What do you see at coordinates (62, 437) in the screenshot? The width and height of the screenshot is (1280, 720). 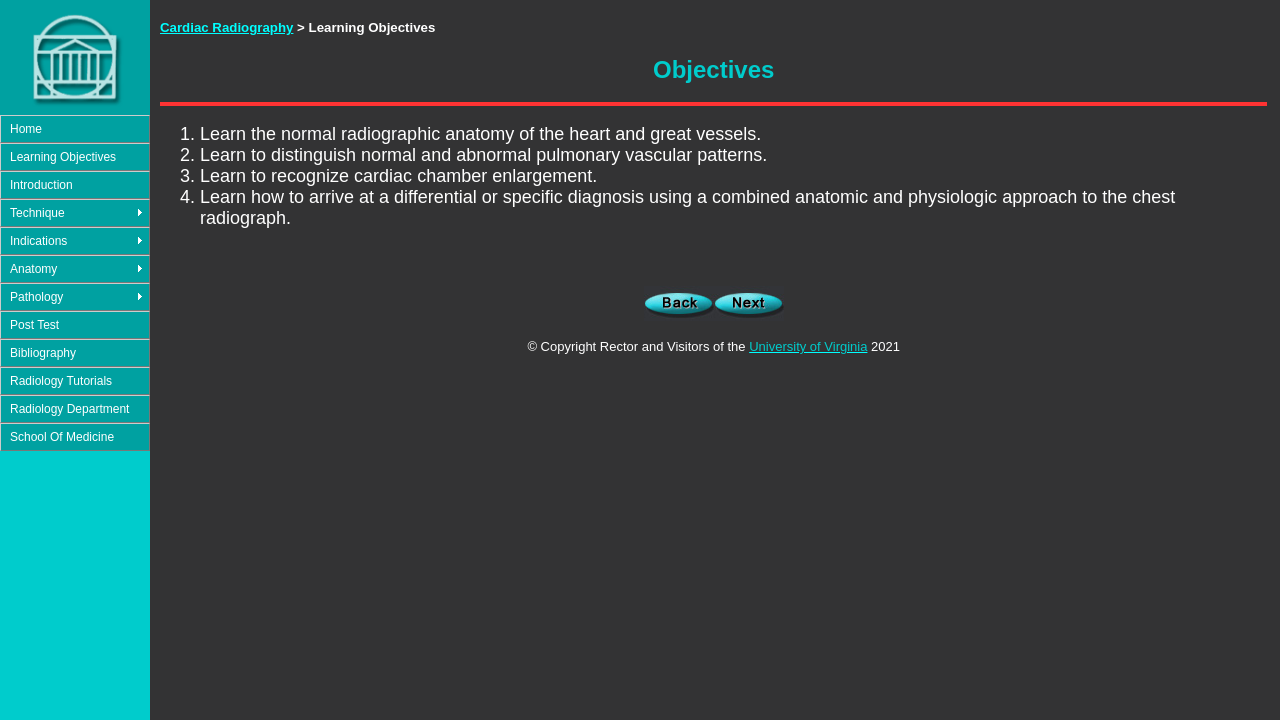 I see `School Of Medicine` at bounding box center [62, 437].